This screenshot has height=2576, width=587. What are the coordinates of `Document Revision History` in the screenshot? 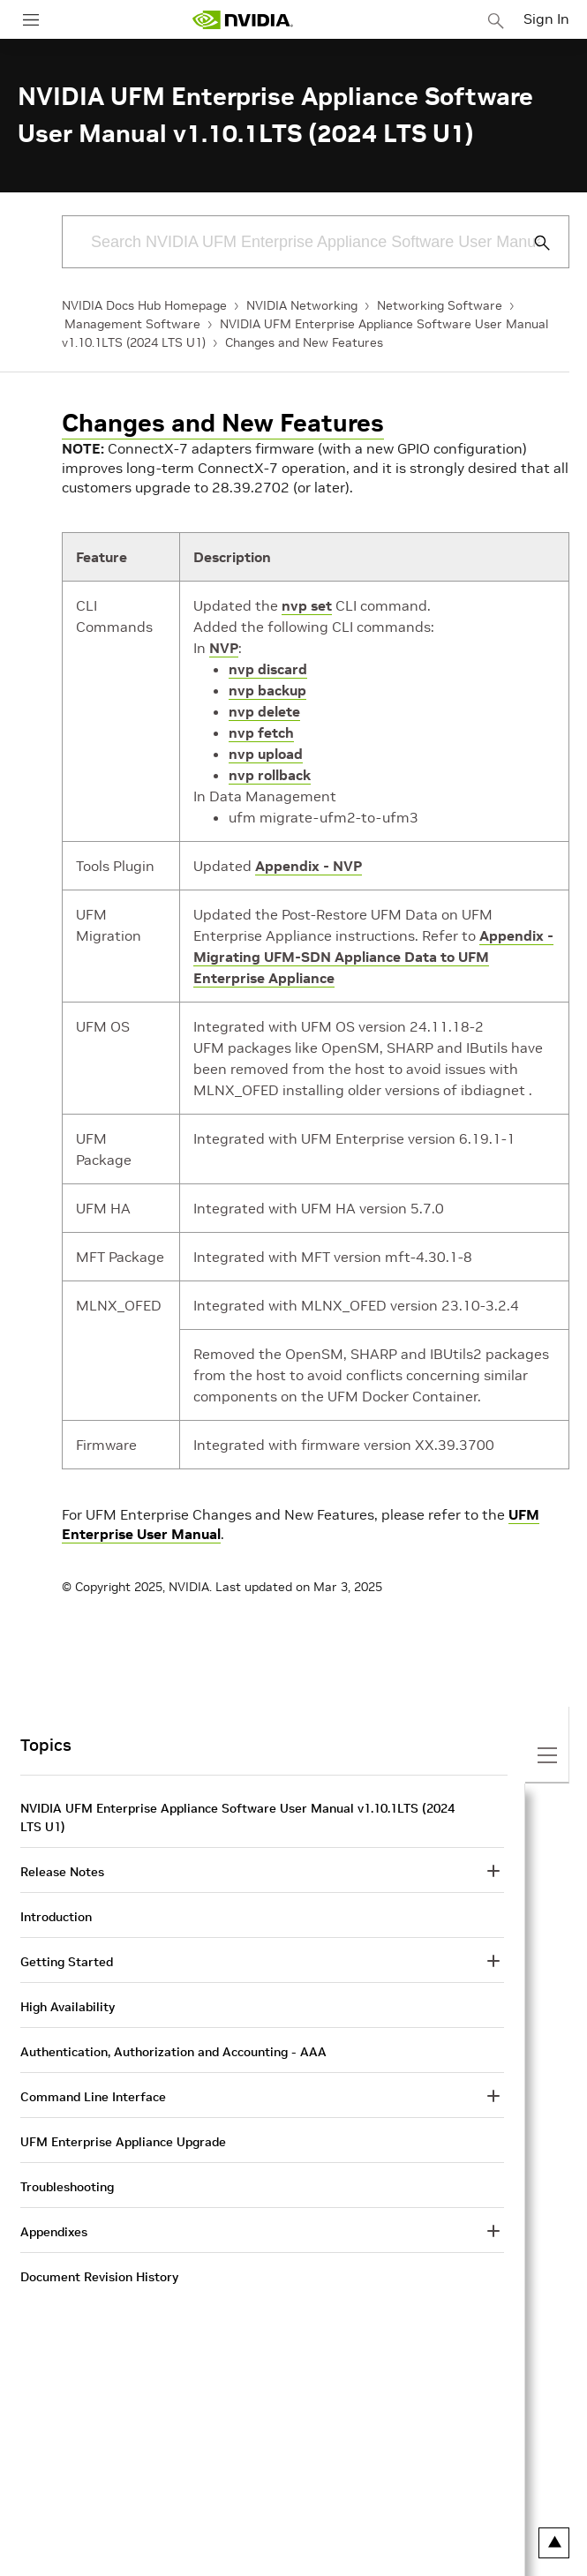 It's located at (99, 2277).